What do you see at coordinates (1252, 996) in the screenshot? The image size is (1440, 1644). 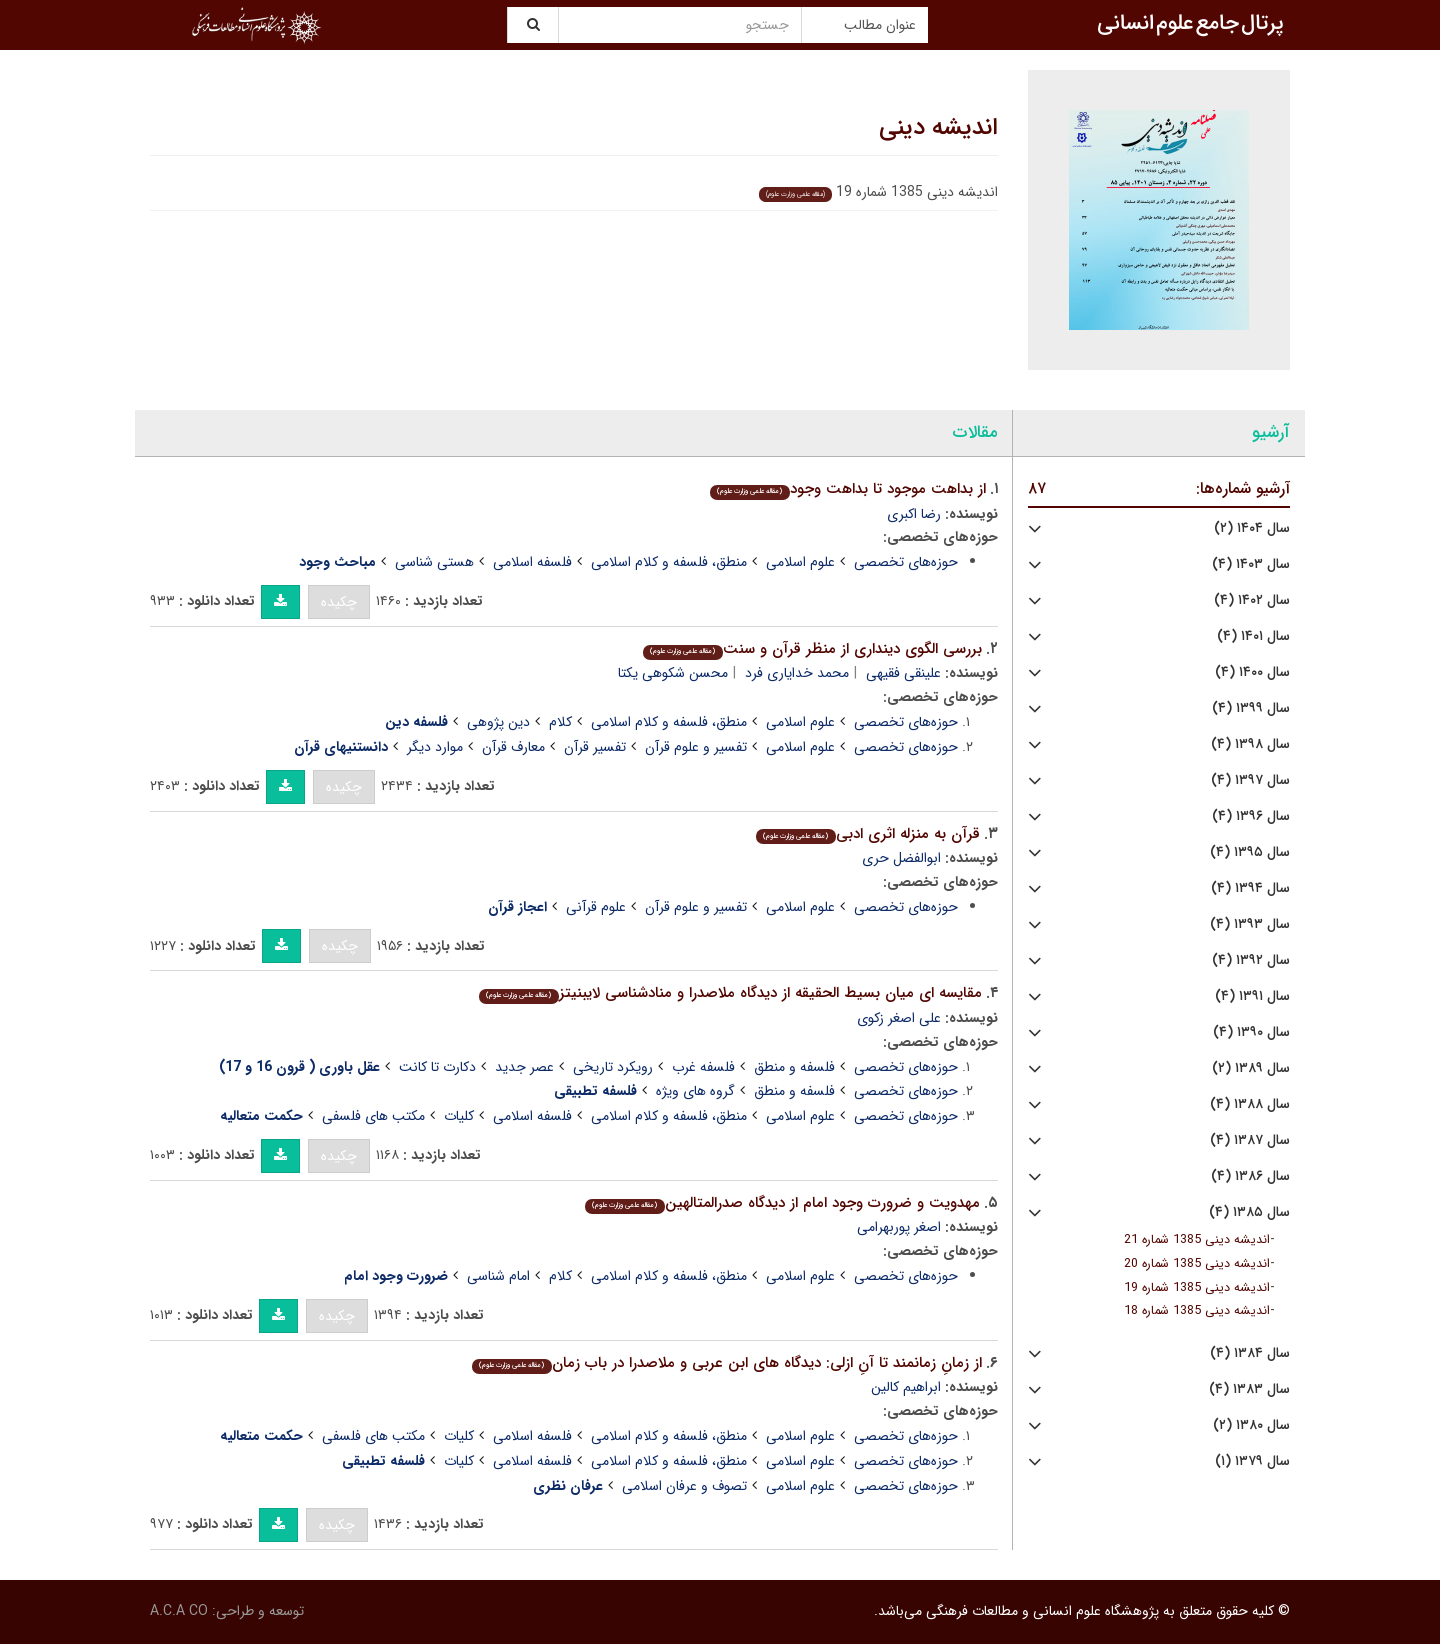 I see `سال ۱۳۹۱ (۴)` at bounding box center [1252, 996].